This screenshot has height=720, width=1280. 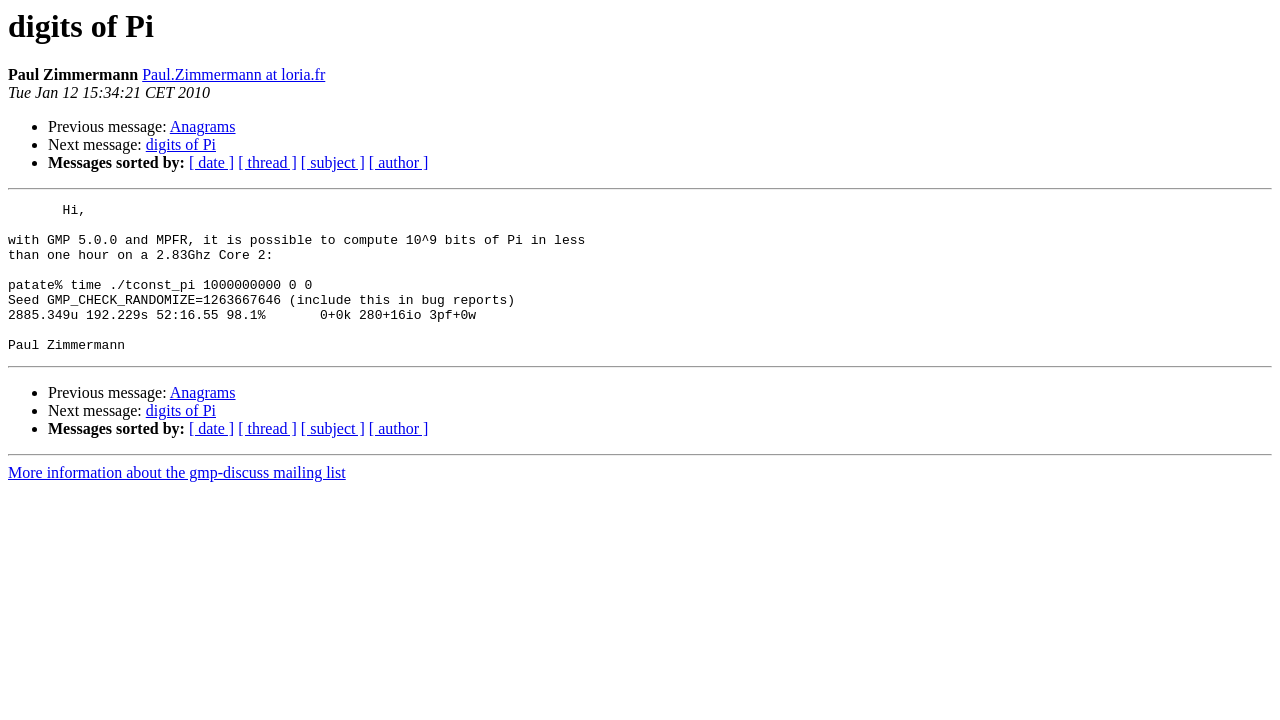 I want to click on [ date ], so click(x=211, y=162).